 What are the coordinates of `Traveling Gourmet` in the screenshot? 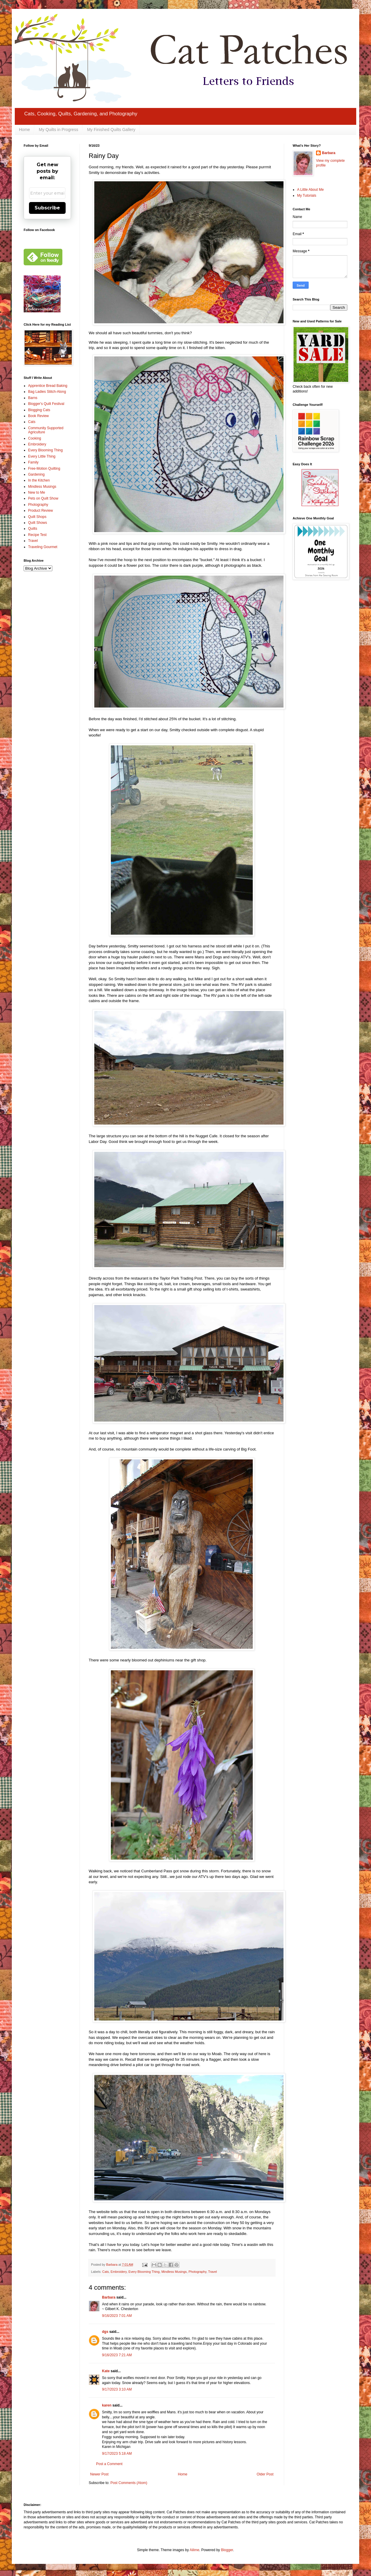 It's located at (42, 547).